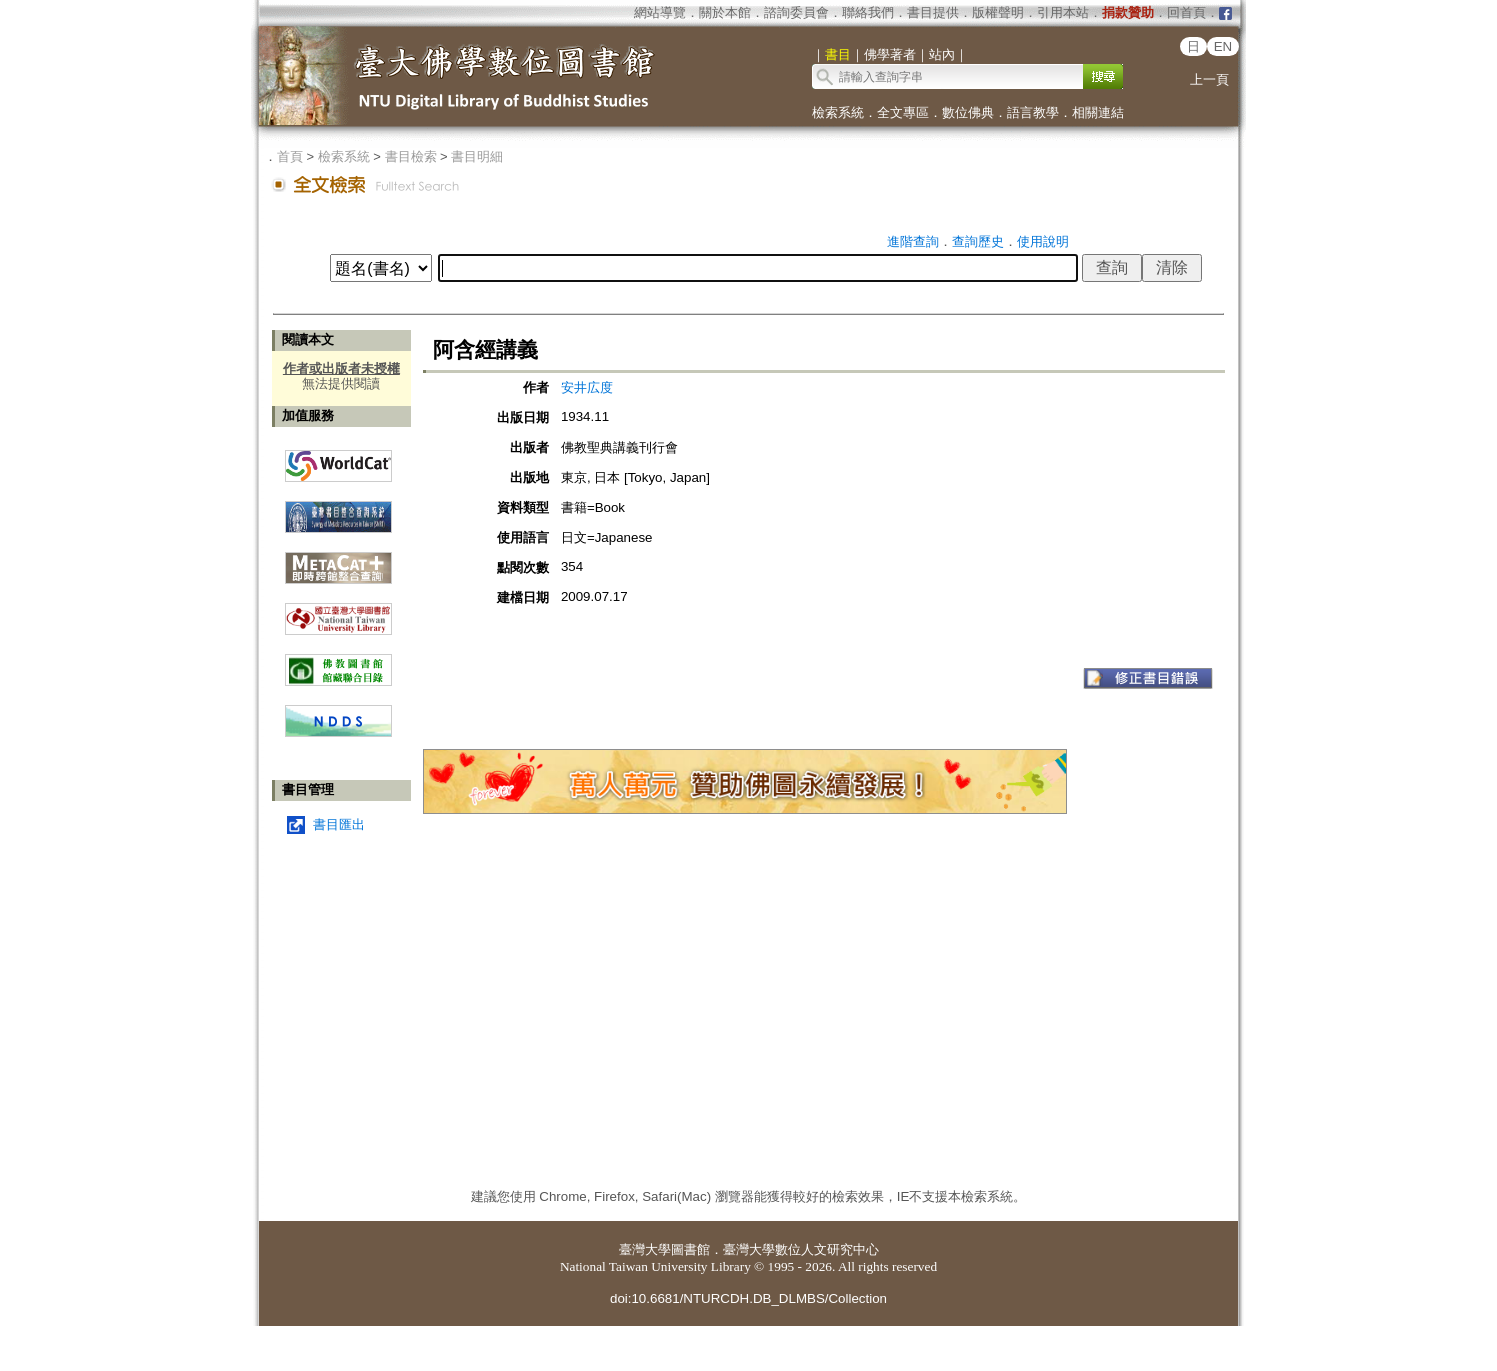 The width and height of the screenshot is (1497, 1371). Describe the element at coordinates (801, 1249) in the screenshot. I see `臺灣大學數位人文研究中心` at that location.